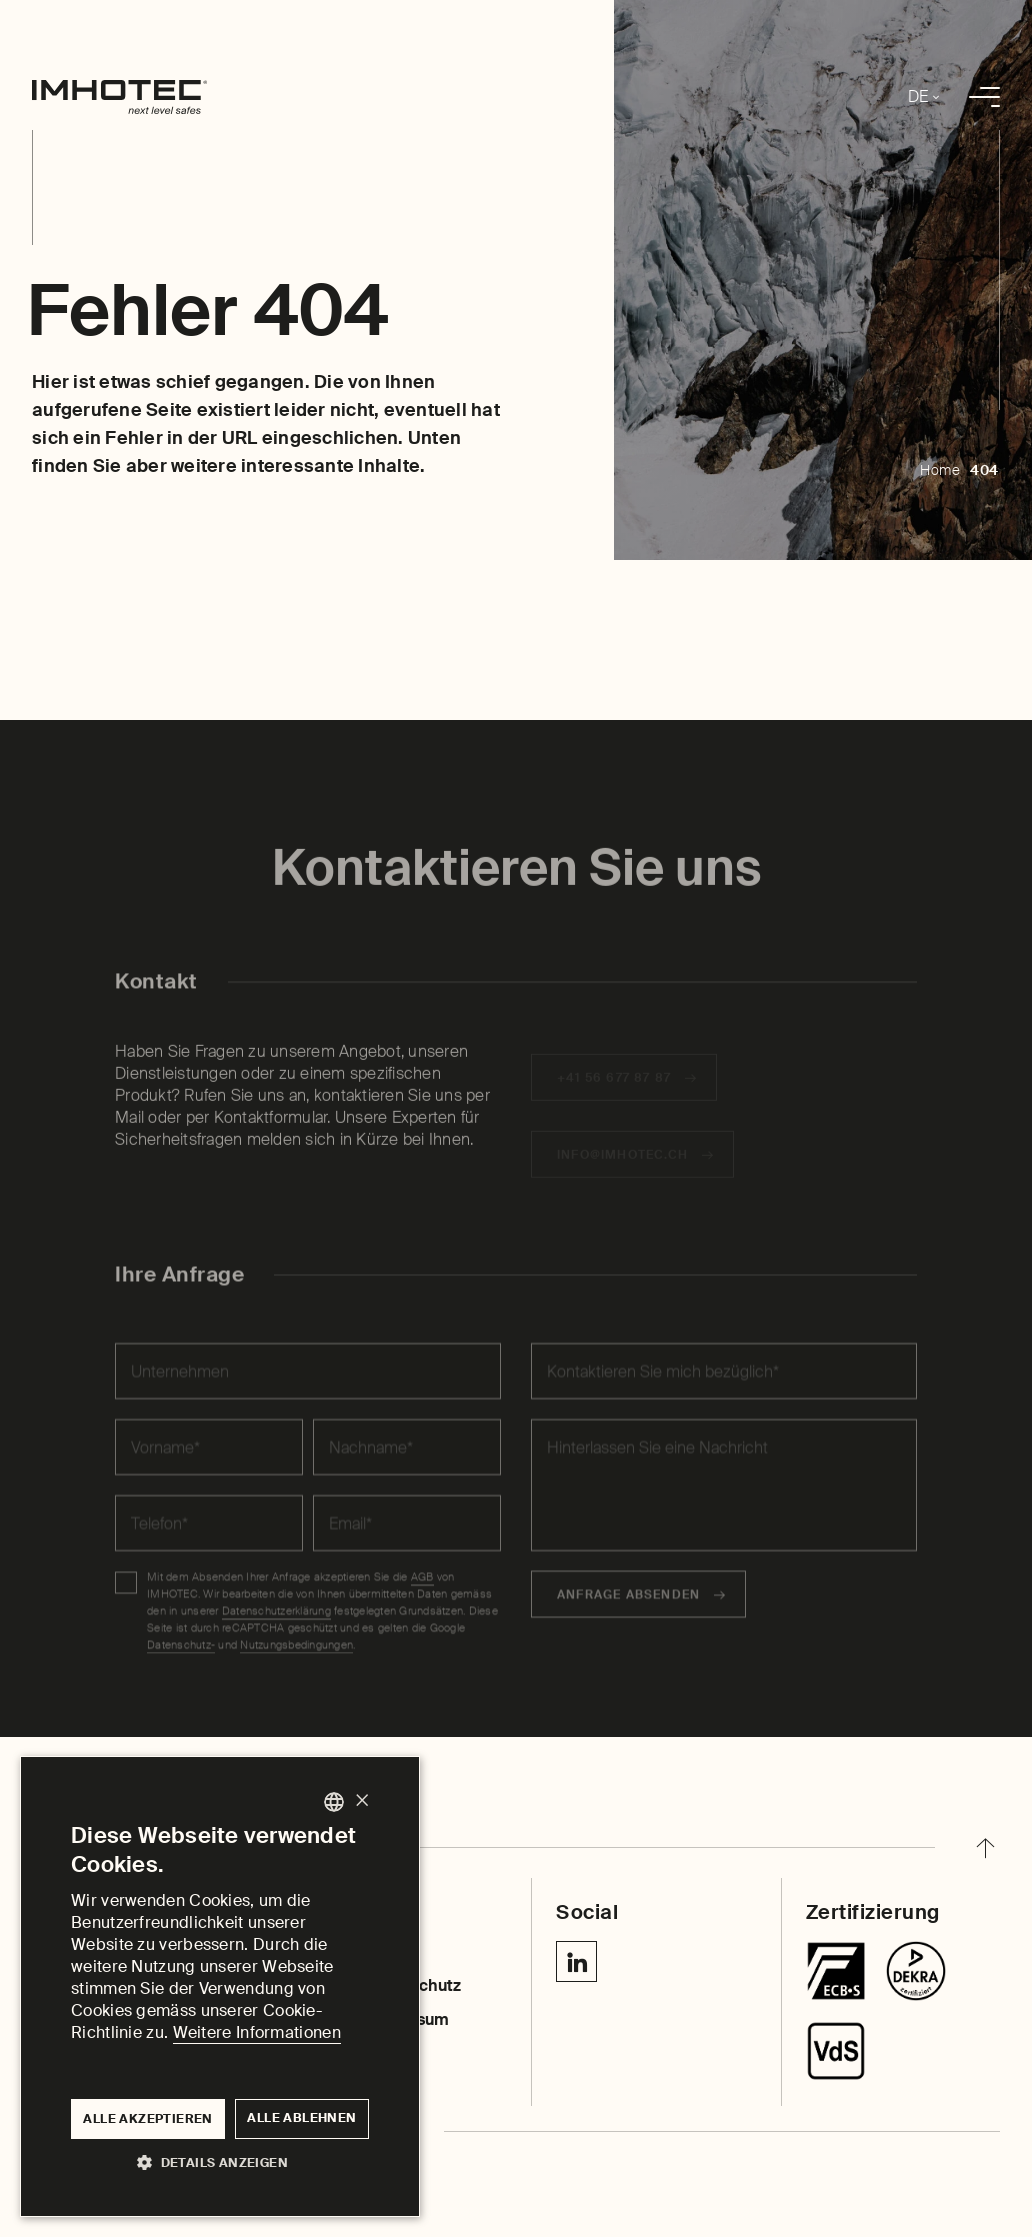 Image resolution: width=1032 pixels, height=2237 pixels. I want to click on 404, so click(984, 470).